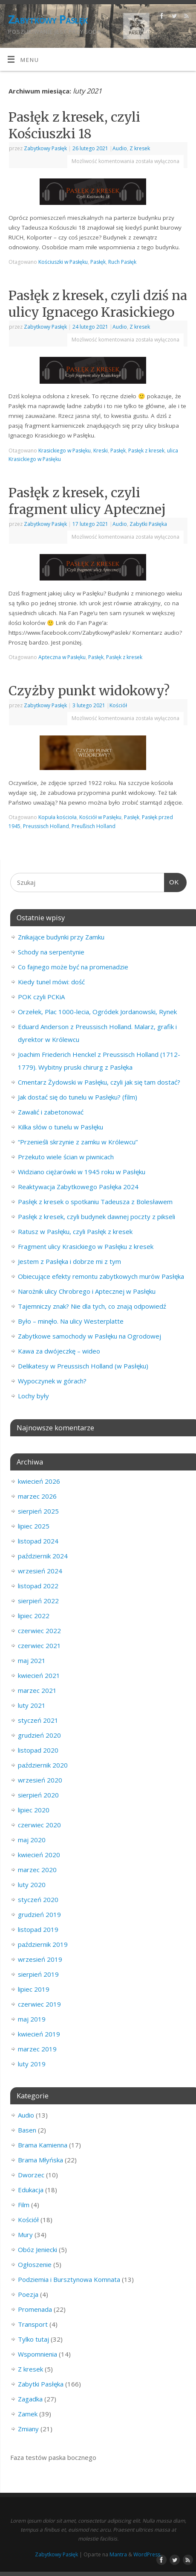 The width and height of the screenshot is (196, 2576). I want to click on Poezja, so click(28, 2294).